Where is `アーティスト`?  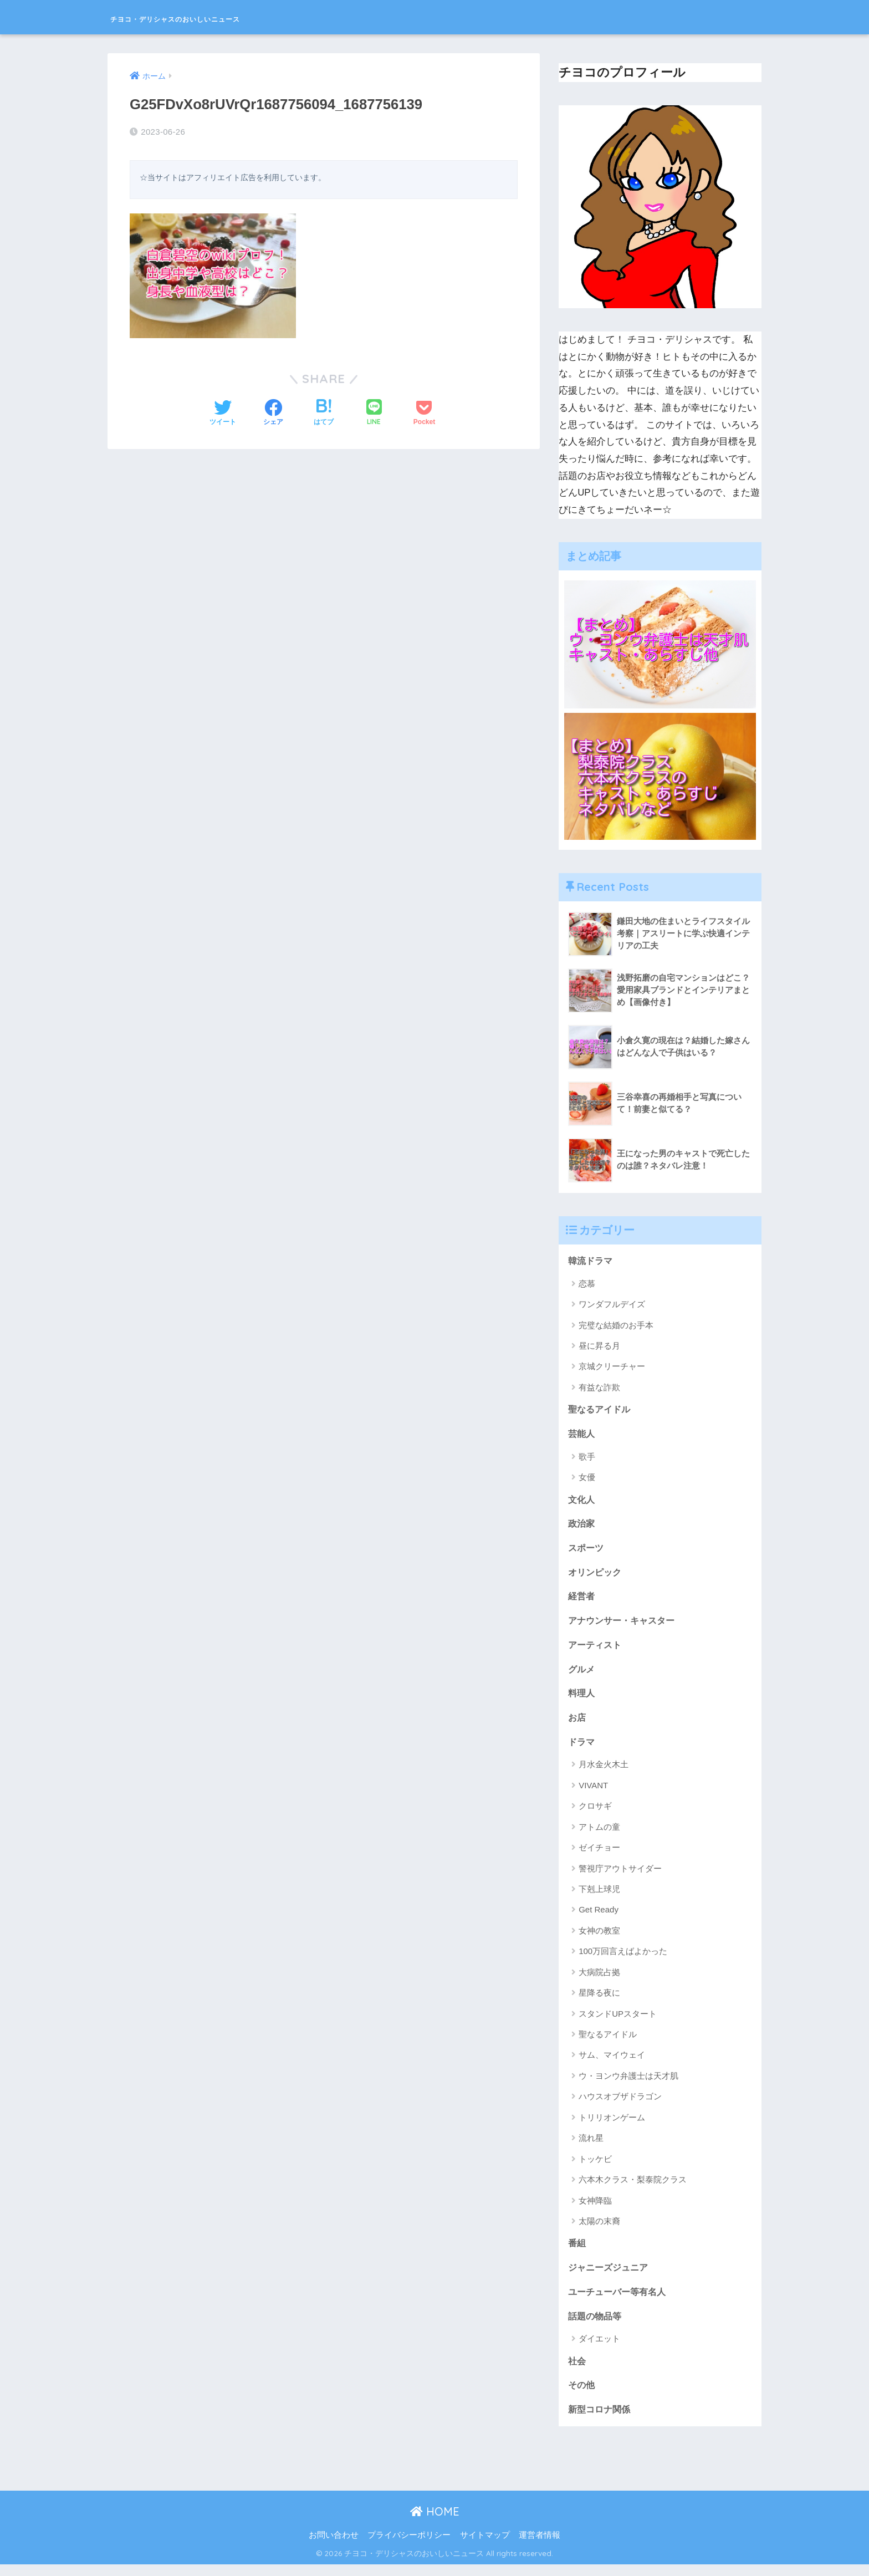
アーティスト is located at coordinates (596, 1650).